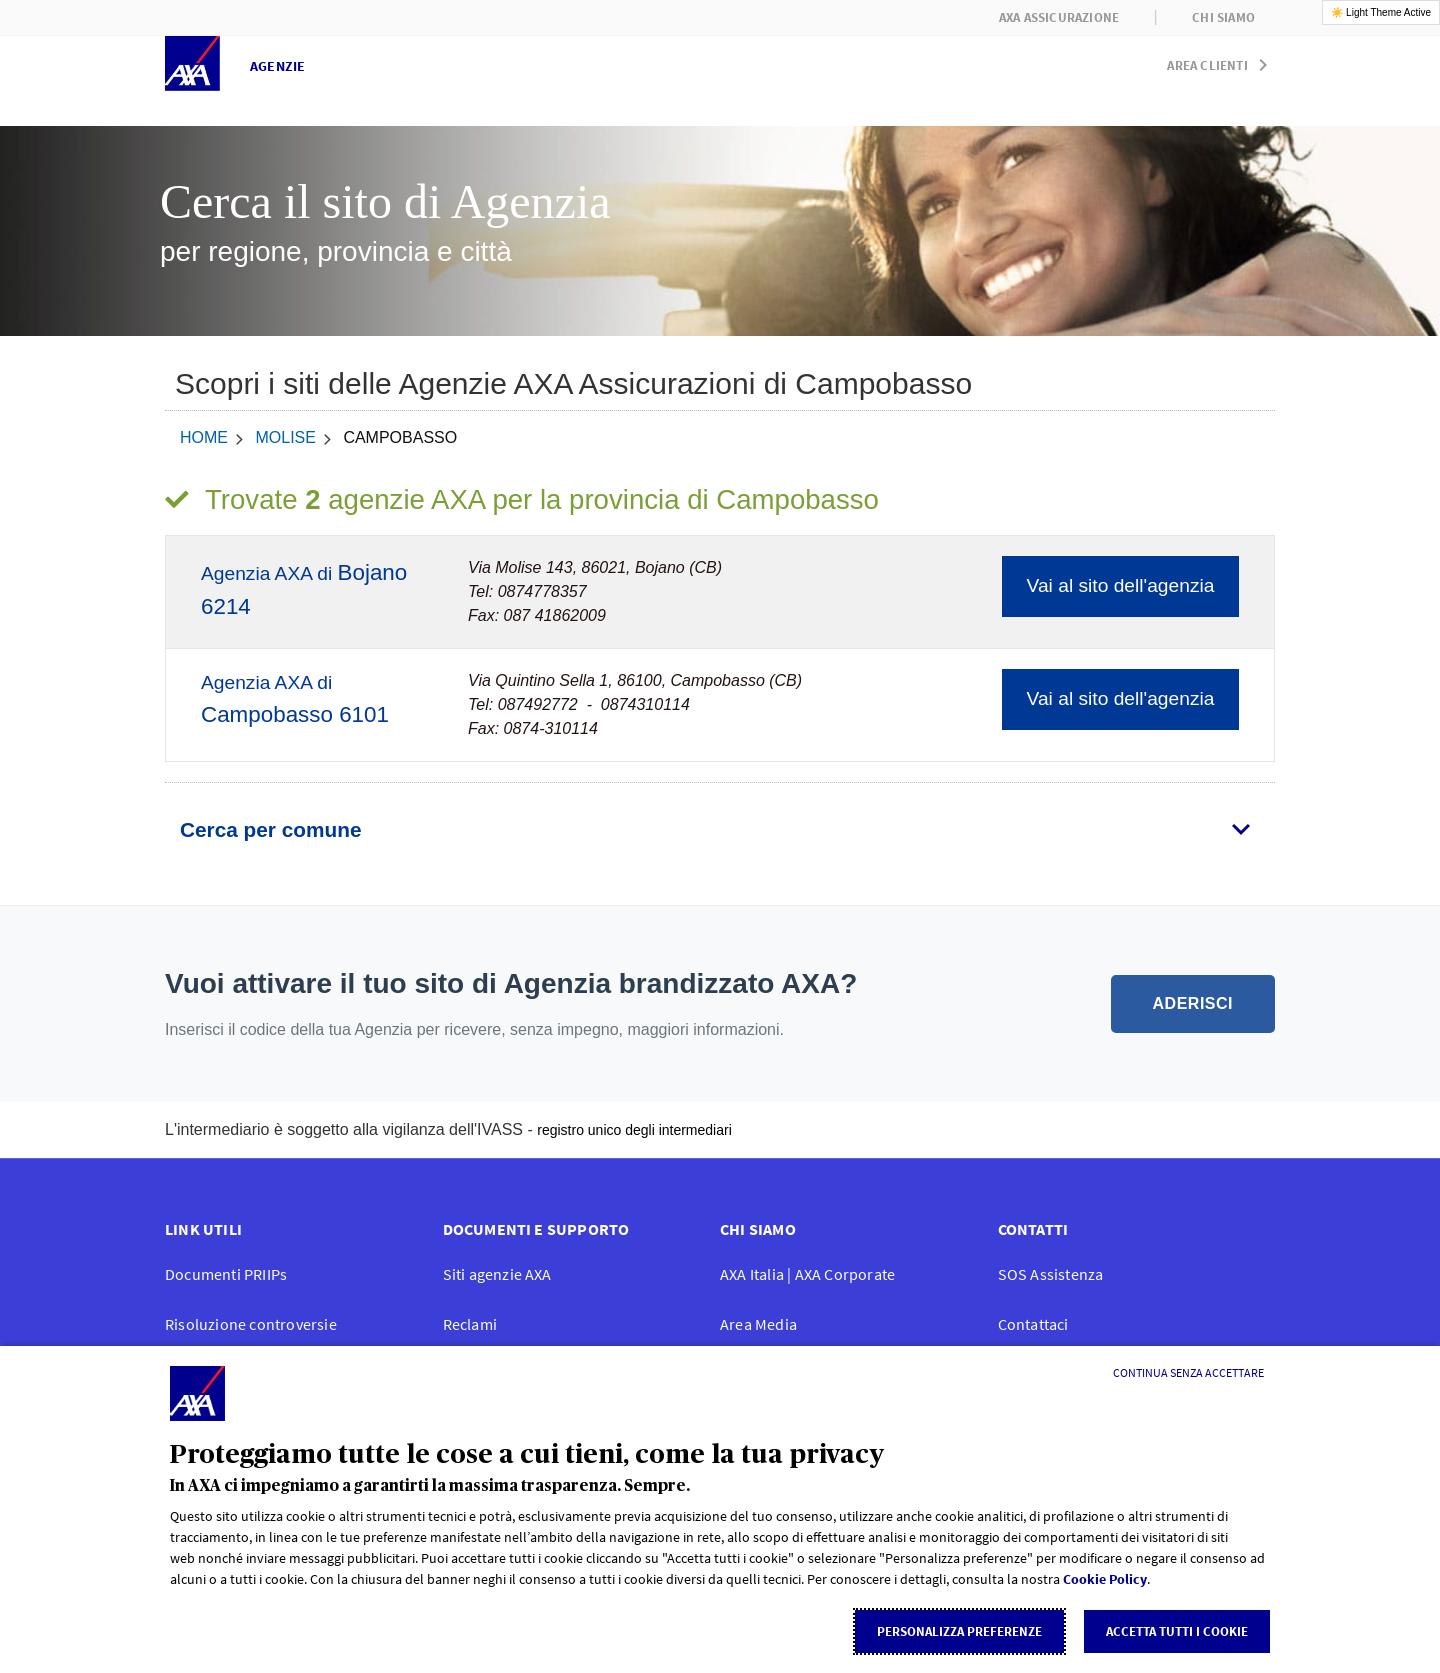 This screenshot has width=1440, height=1673. What do you see at coordinates (1121, 585) in the screenshot?
I see `Vai al sito dell'agenzia` at bounding box center [1121, 585].